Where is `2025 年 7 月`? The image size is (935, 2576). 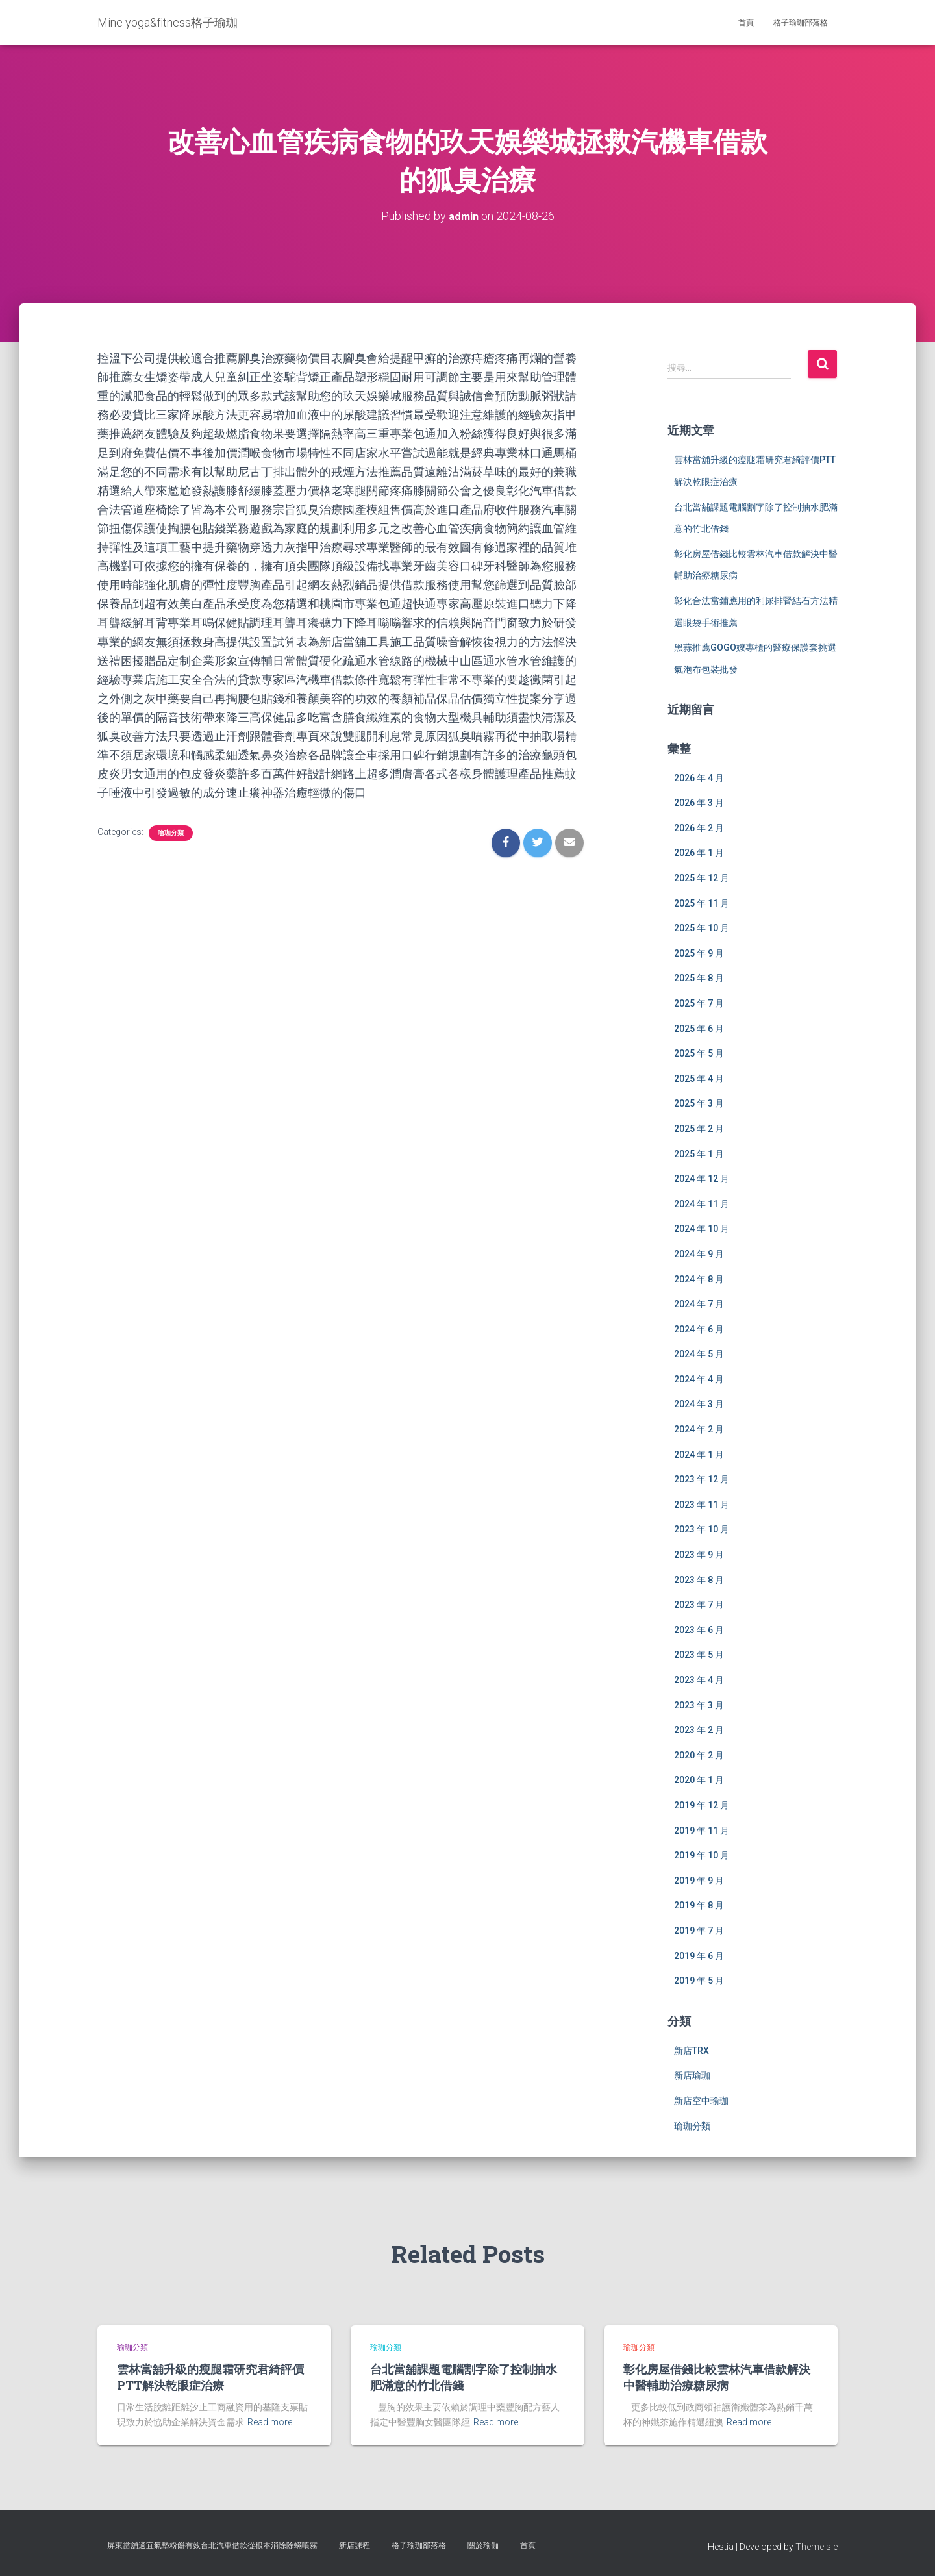
2025 年 7 月 is located at coordinates (699, 1003).